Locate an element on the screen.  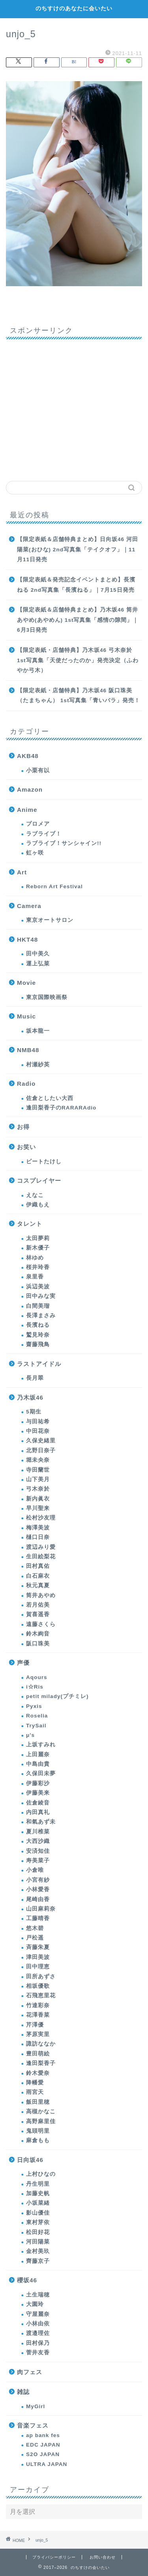
花澤香菜 is located at coordinates (38, 2015).